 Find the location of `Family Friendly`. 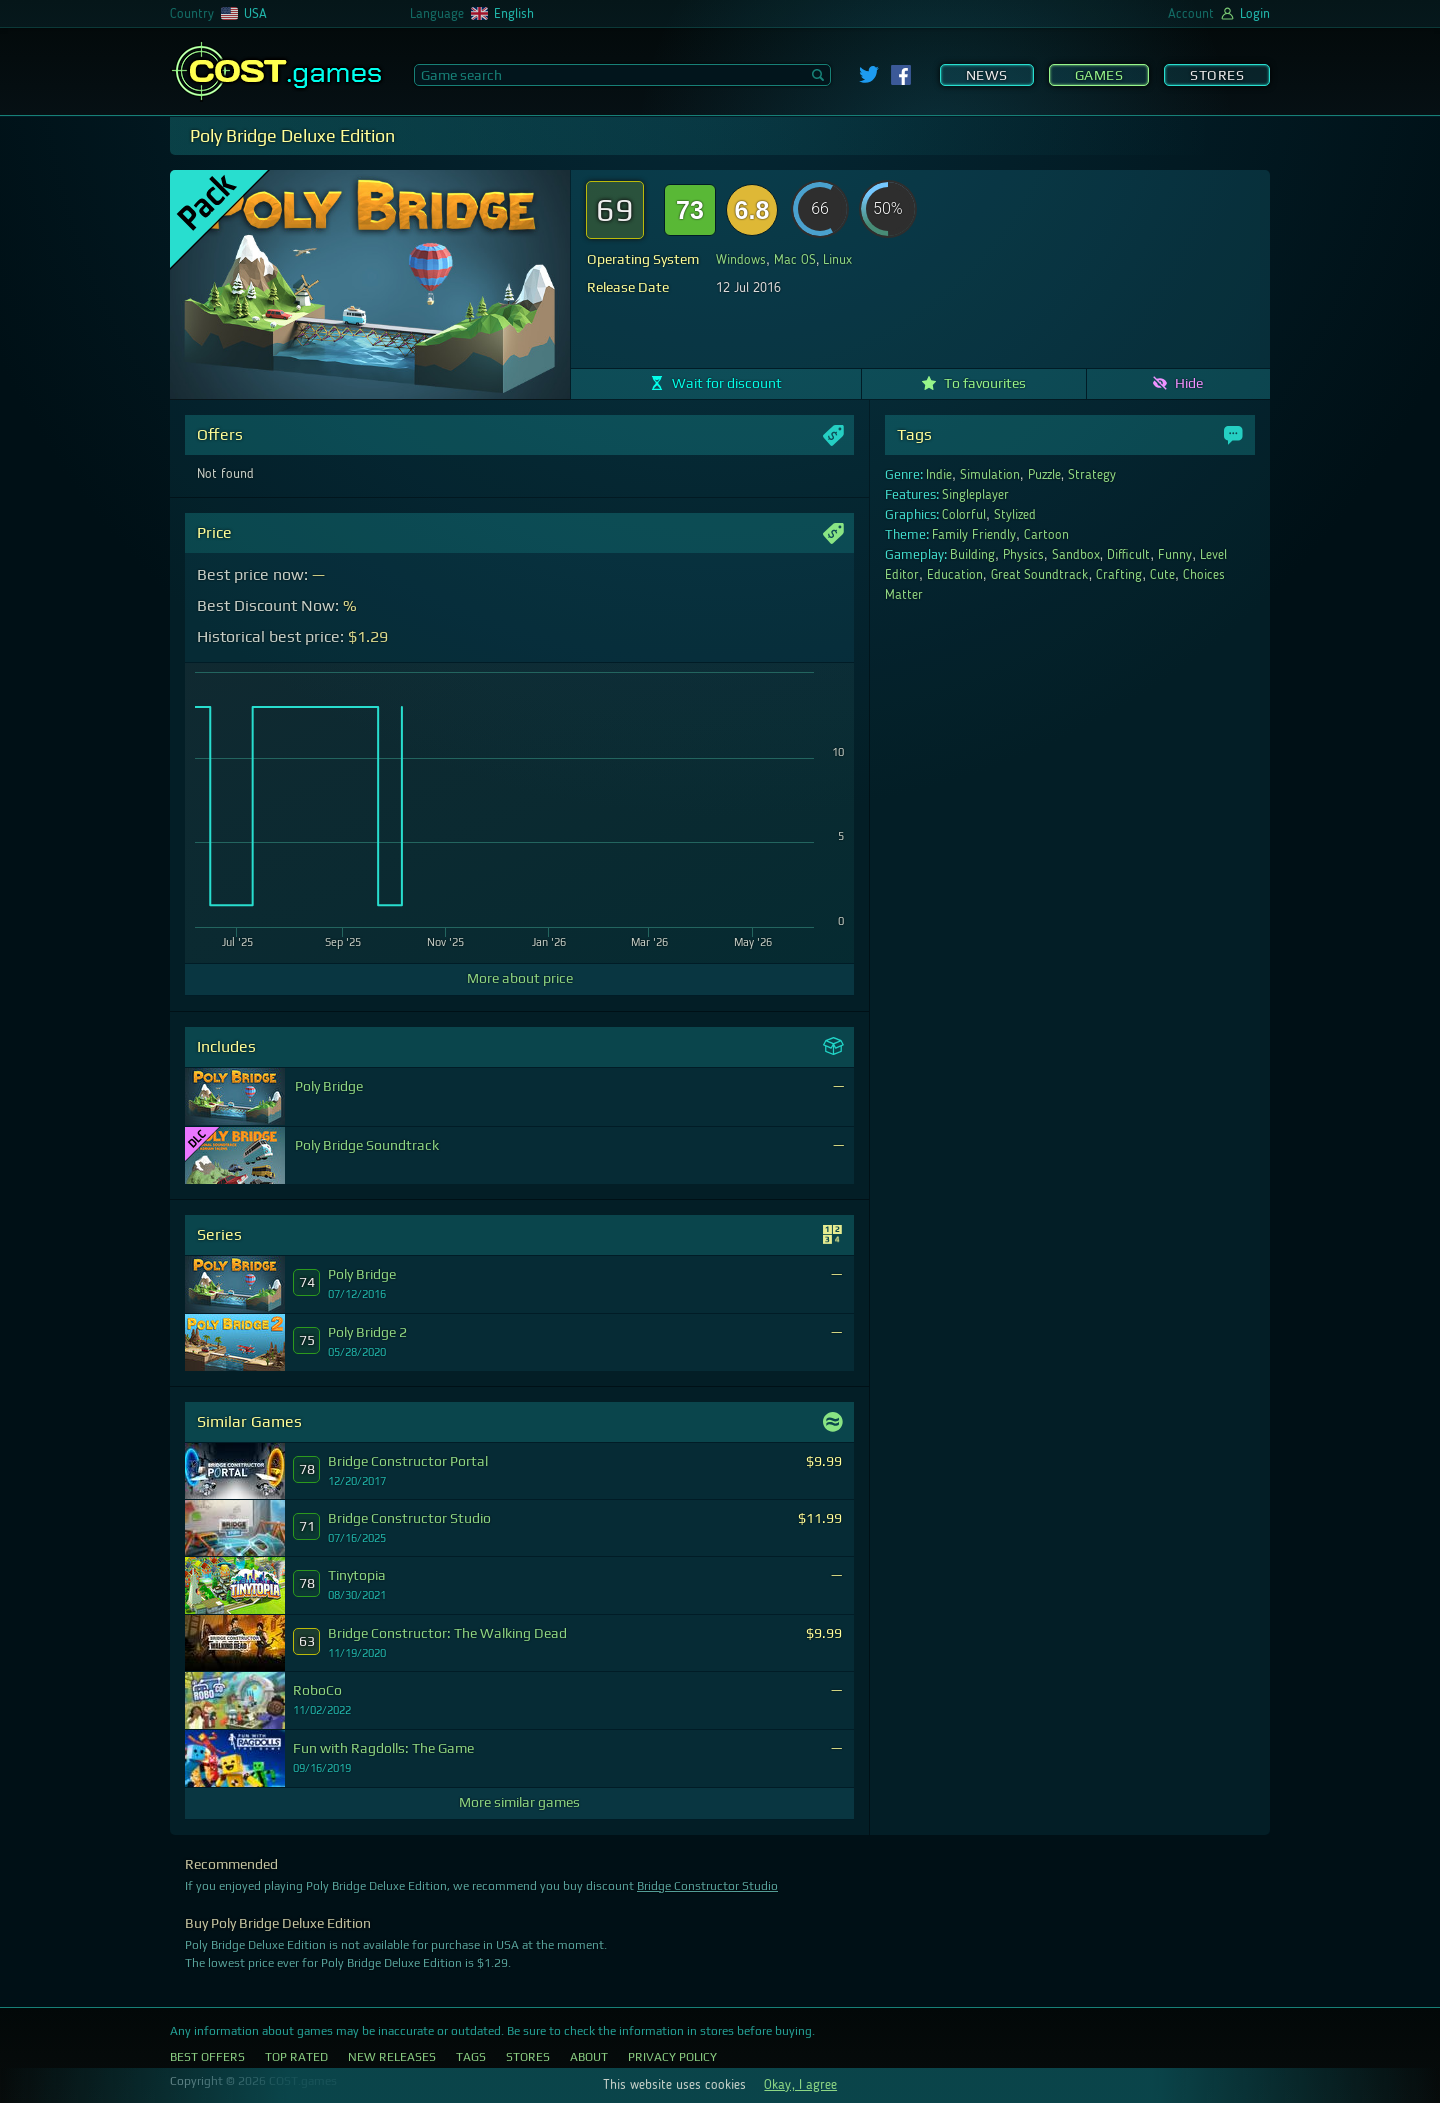

Family Friendly is located at coordinates (974, 535).